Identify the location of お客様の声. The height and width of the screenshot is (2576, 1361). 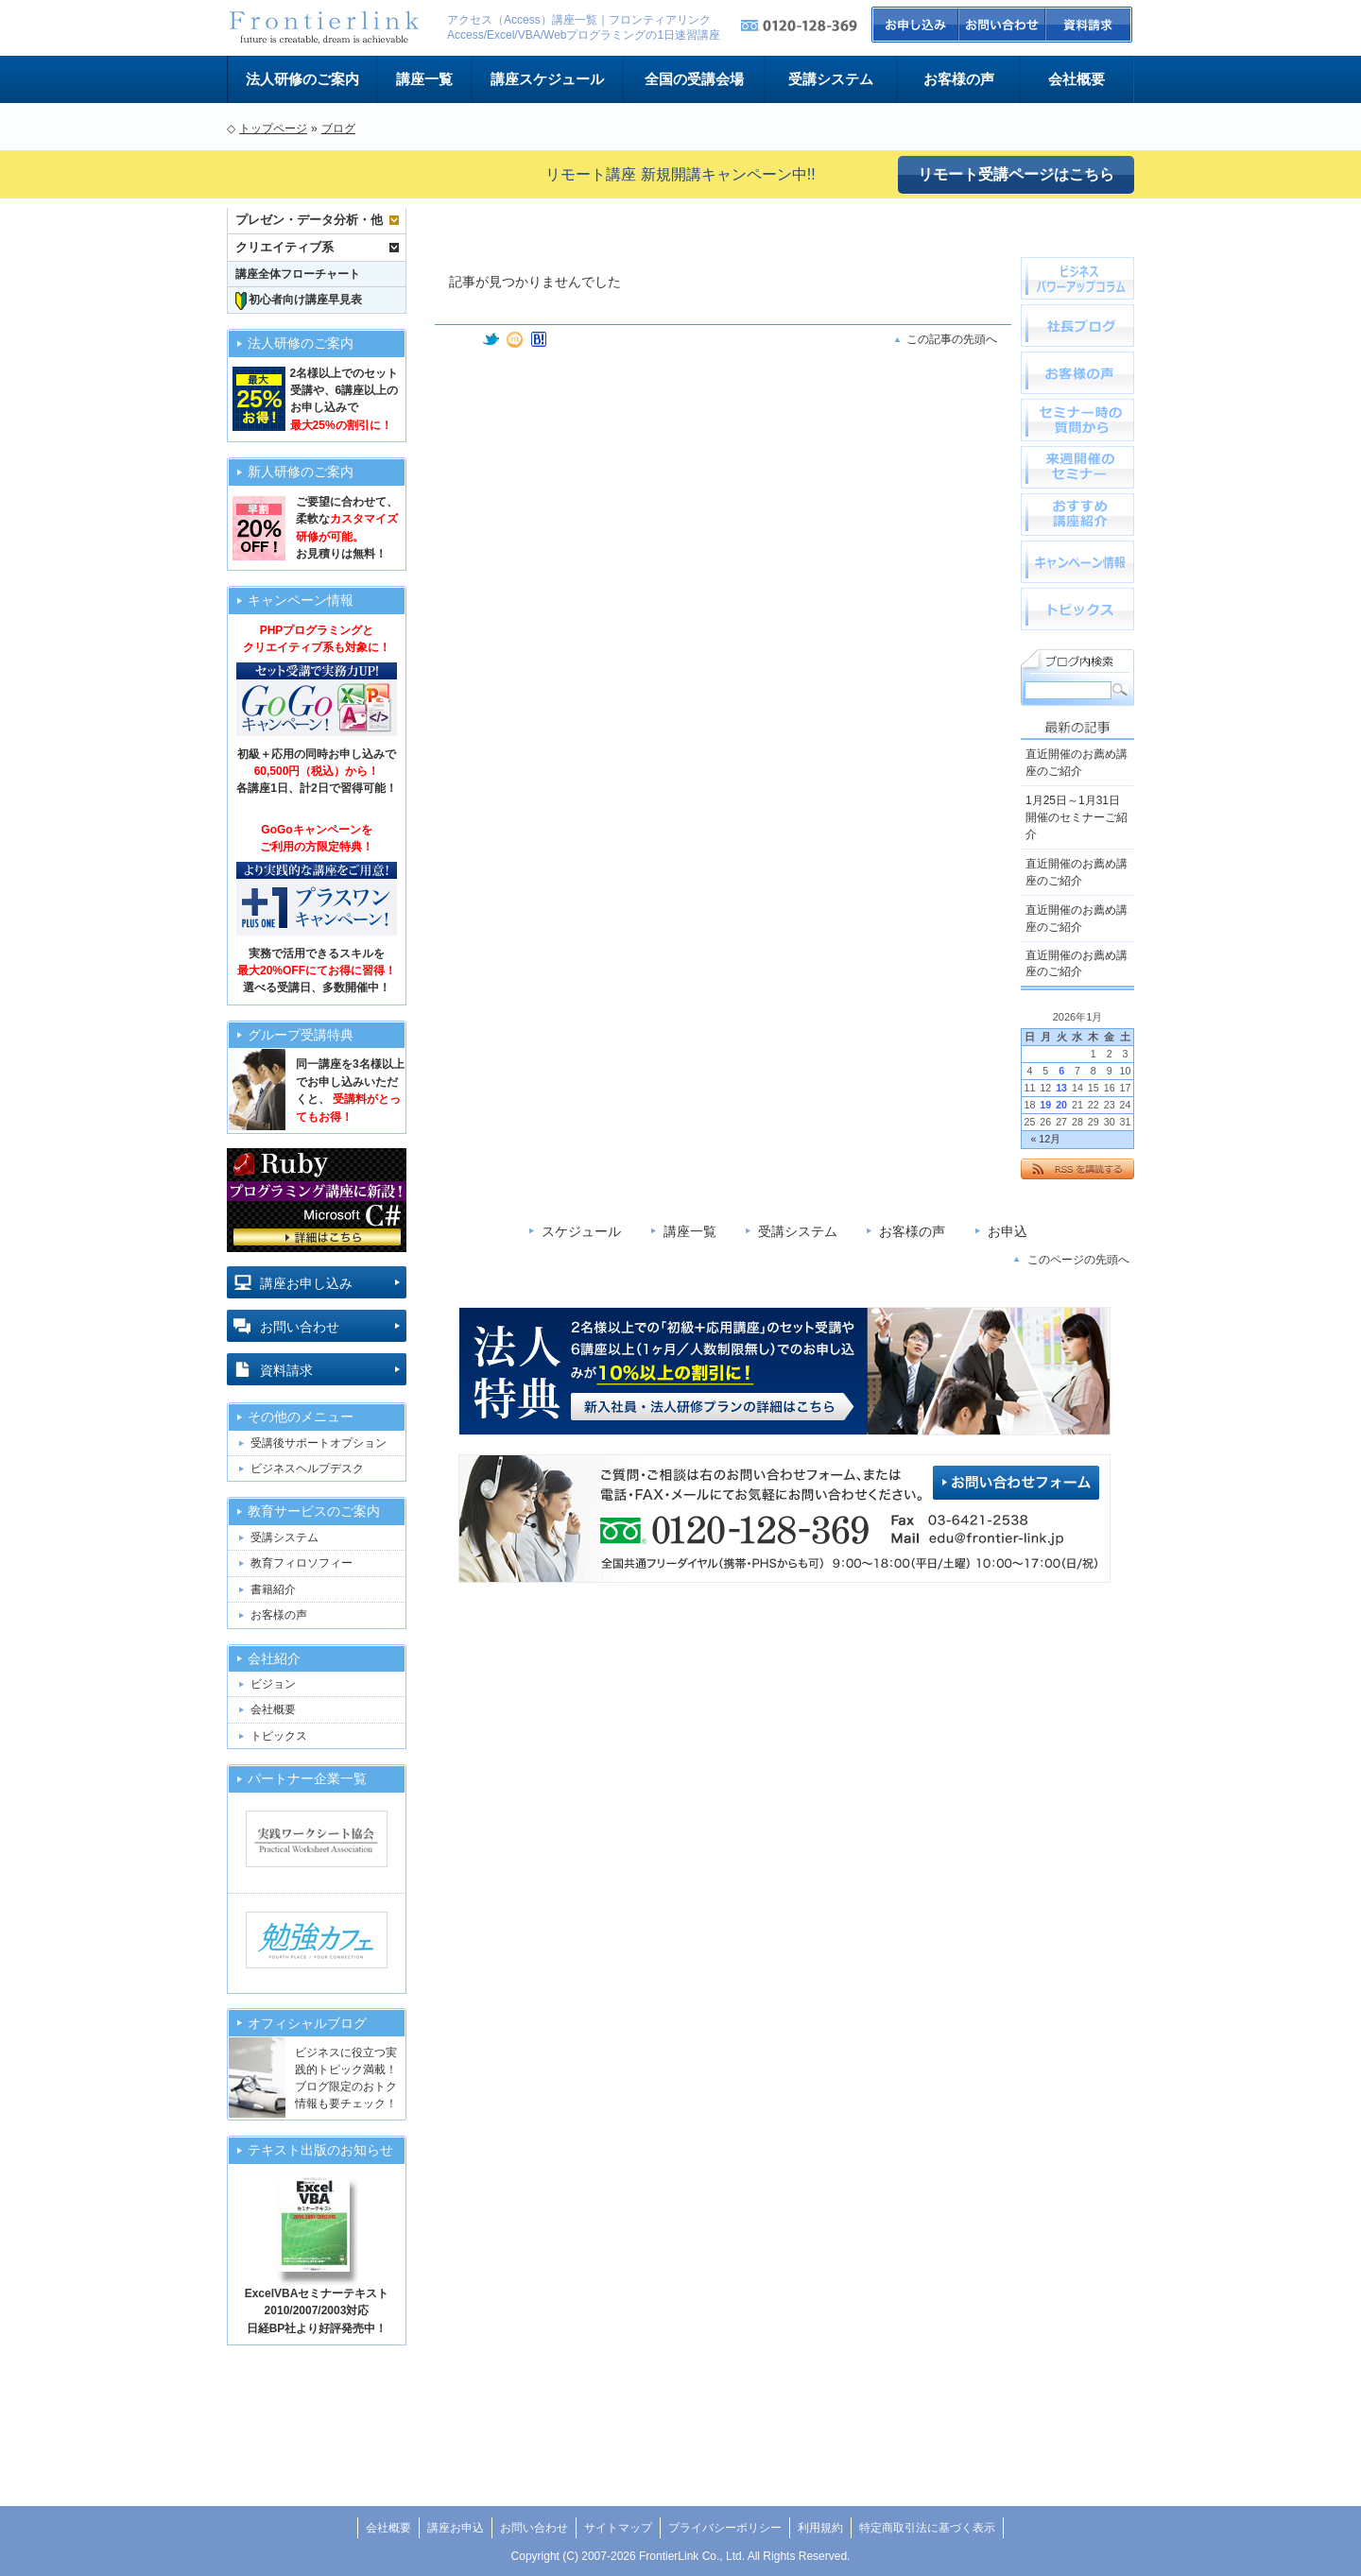
(958, 79).